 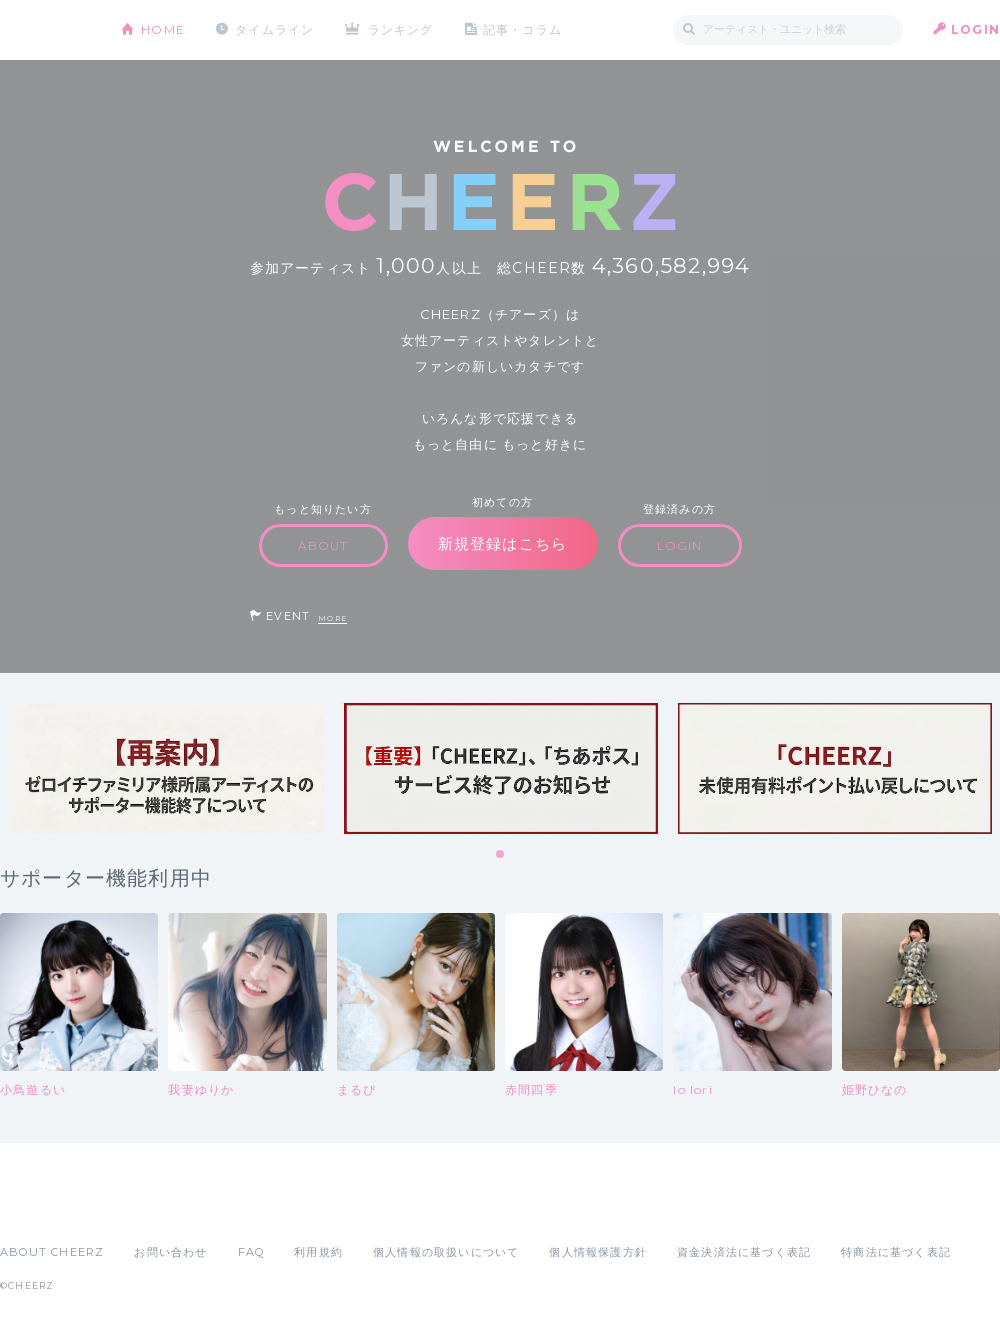 I want to click on ABOUT CHEERZ, so click(x=52, y=1252).